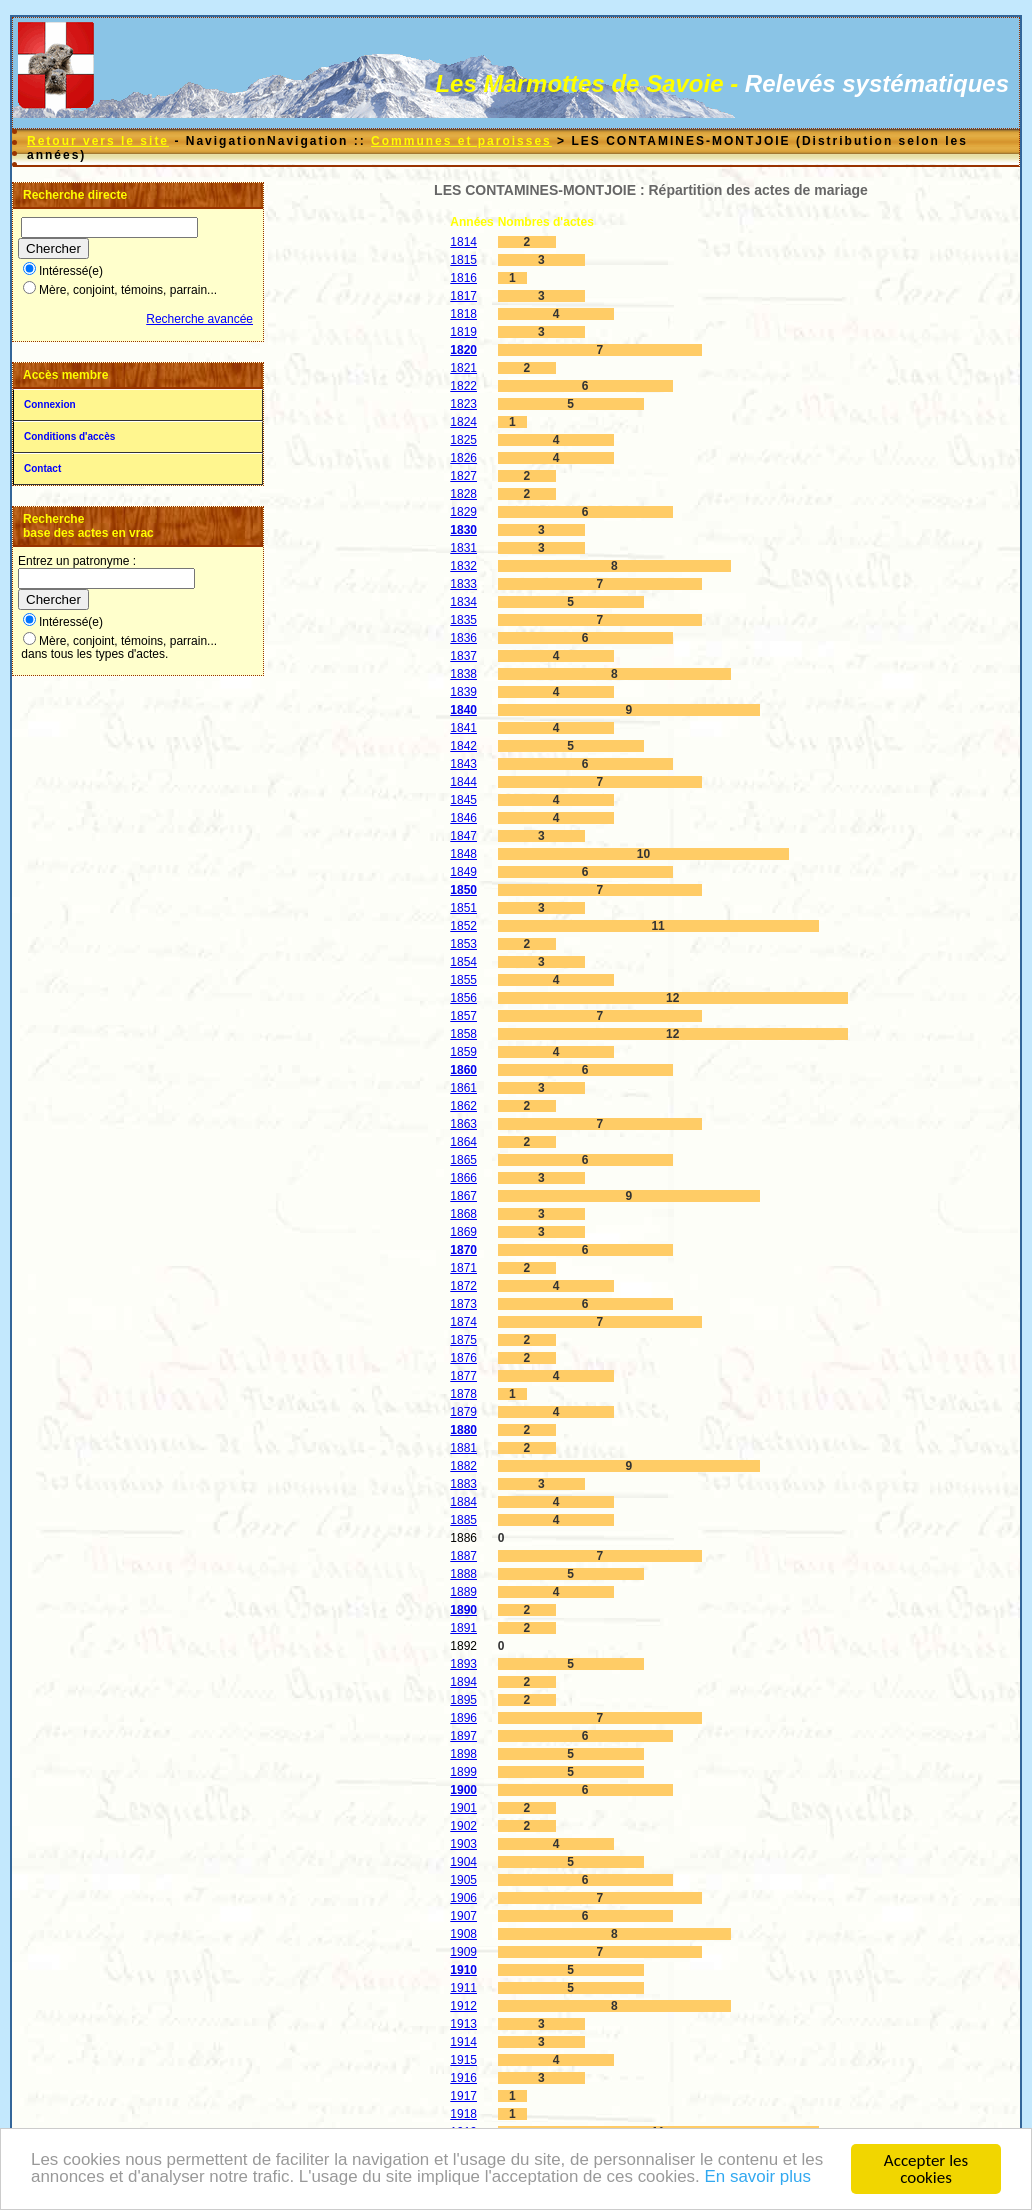  Describe the element at coordinates (463, 1124) in the screenshot. I see `1863` at that location.